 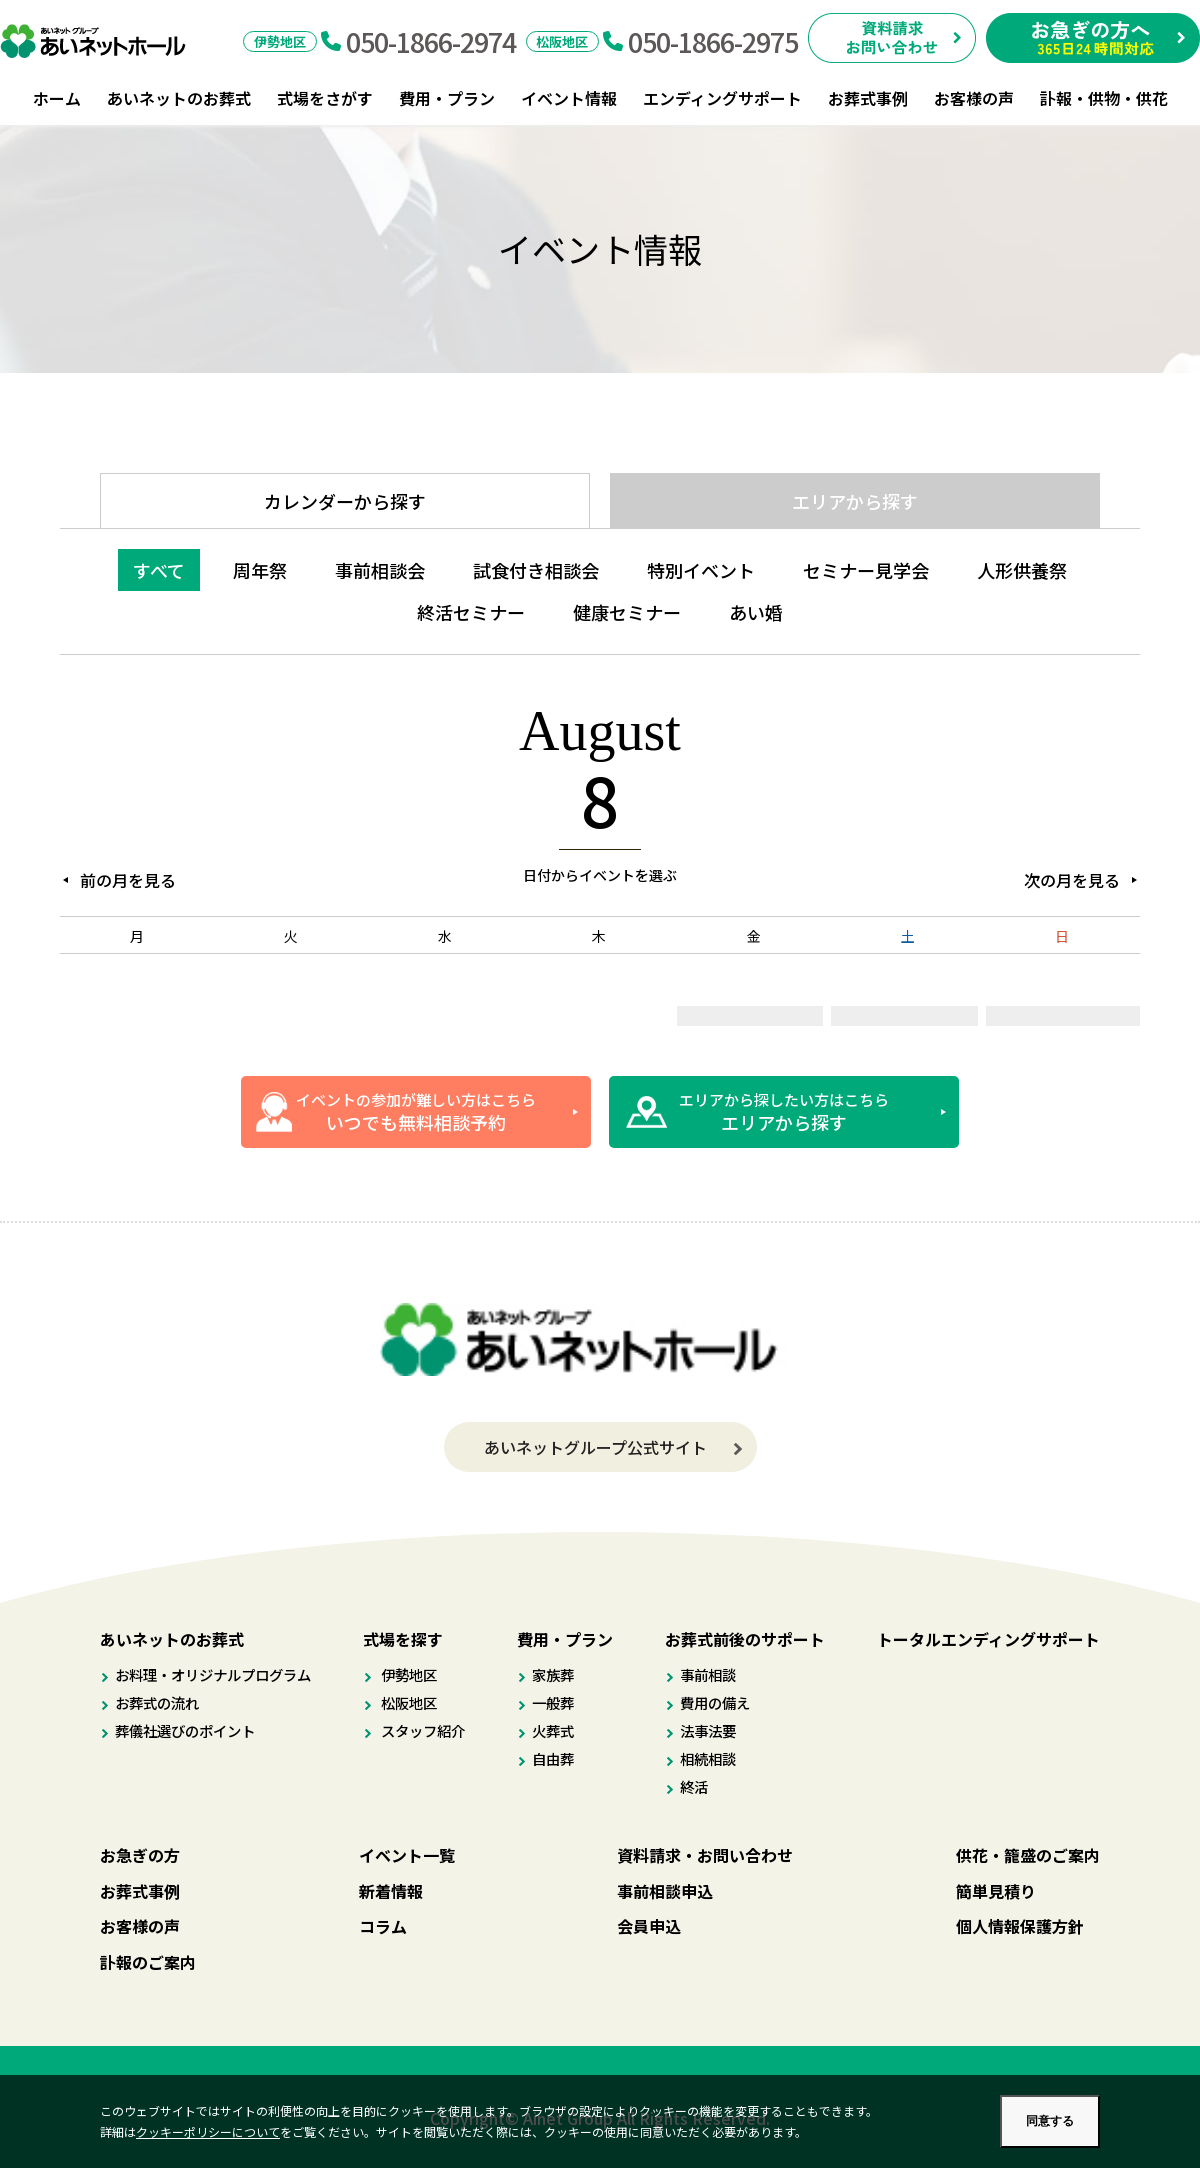 I want to click on お葬式前後のサポート, so click(x=745, y=1639).